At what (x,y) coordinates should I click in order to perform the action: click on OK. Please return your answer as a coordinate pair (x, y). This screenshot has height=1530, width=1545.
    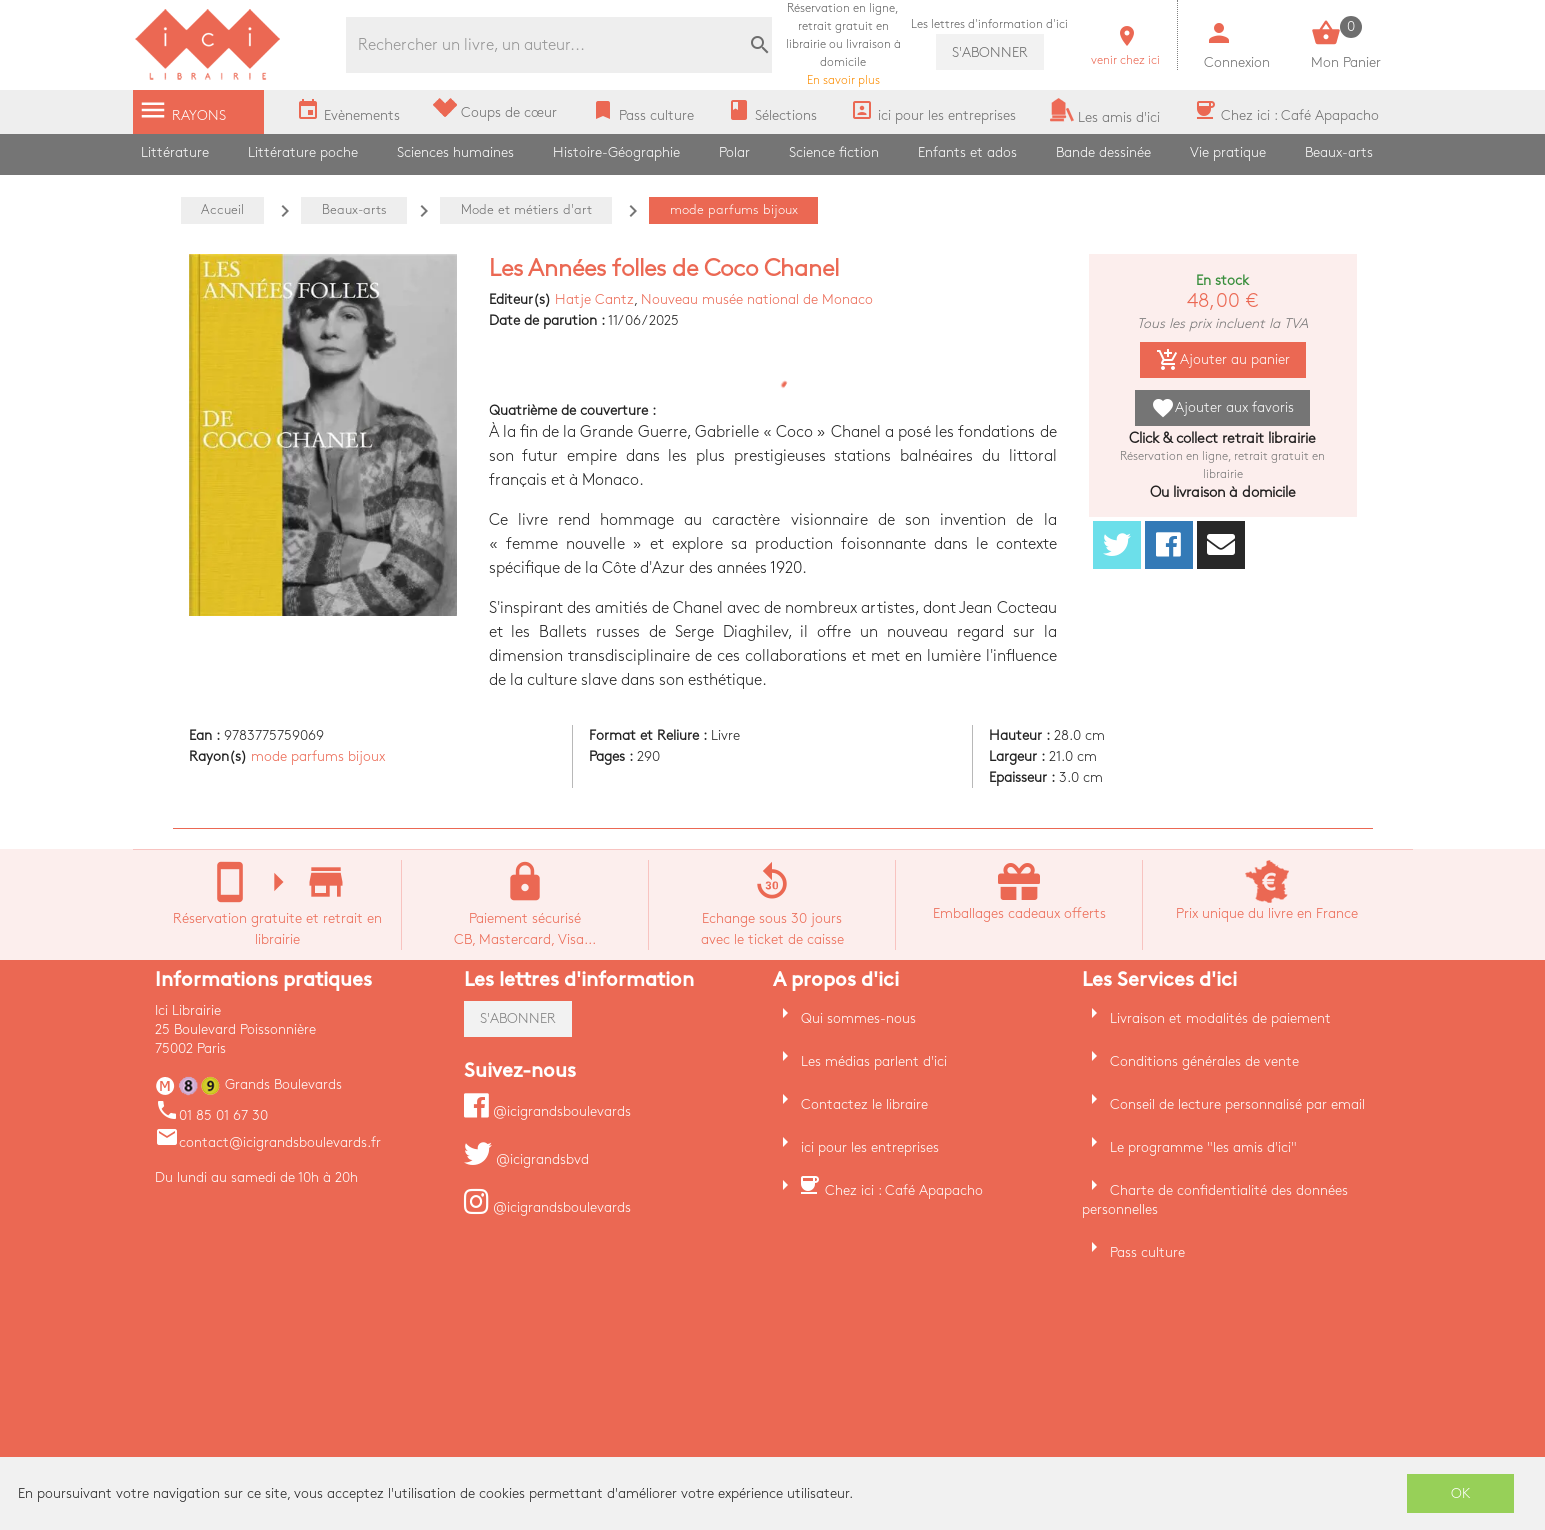
    Looking at the image, I should click on (1461, 1493).